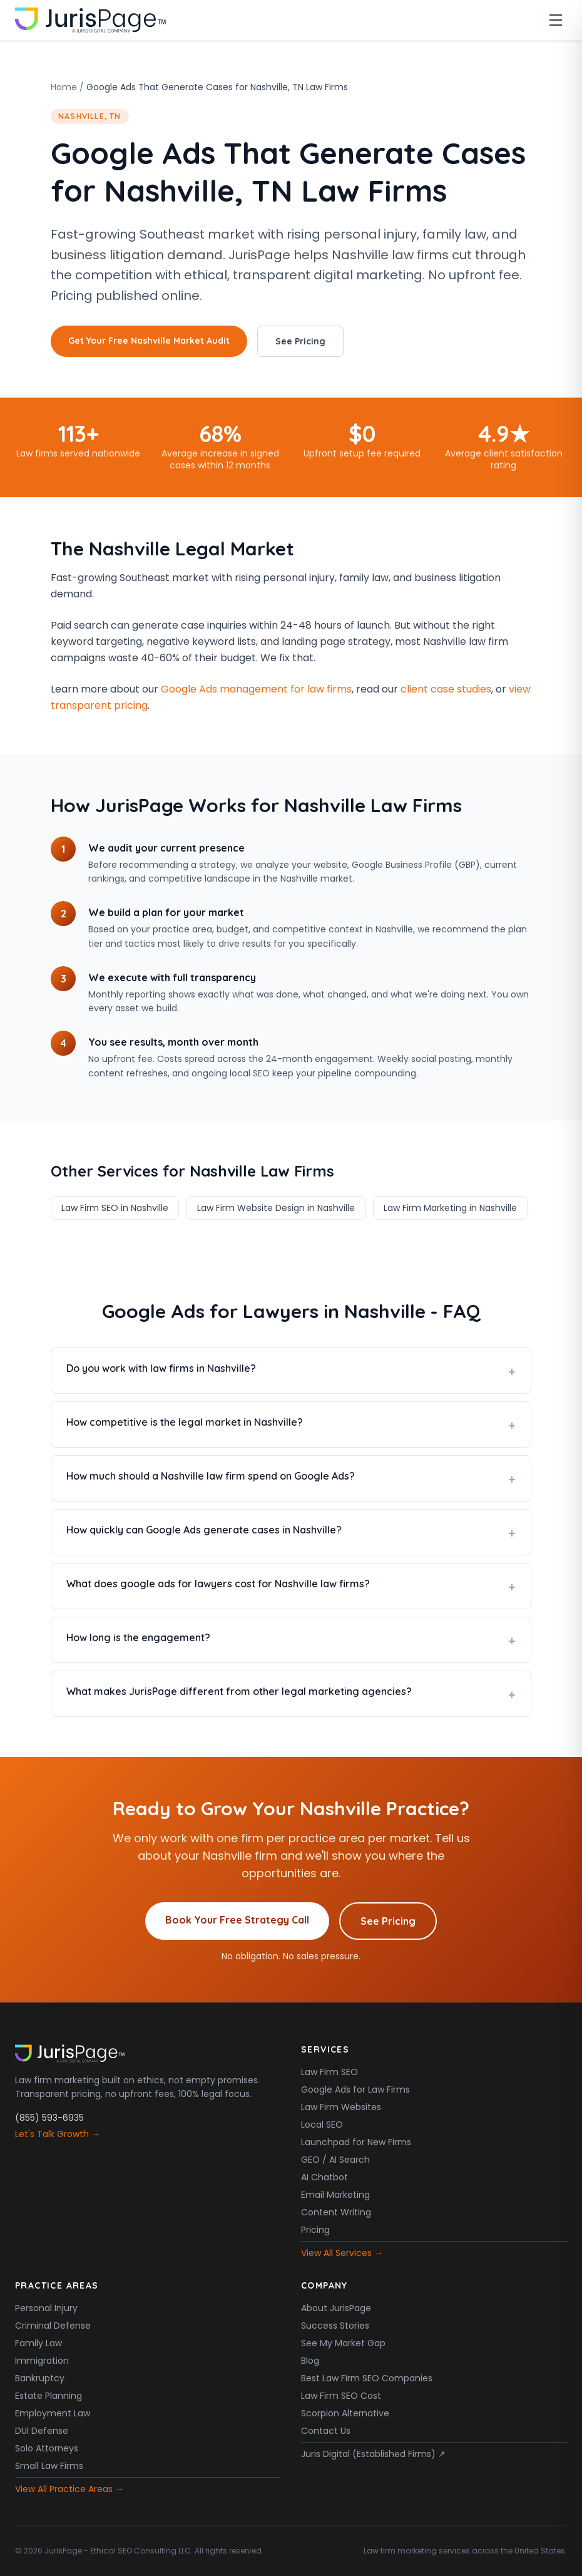 The image size is (582, 2576). Describe the element at coordinates (315, 2229) in the screenshot. I see `Pricing` at that location.